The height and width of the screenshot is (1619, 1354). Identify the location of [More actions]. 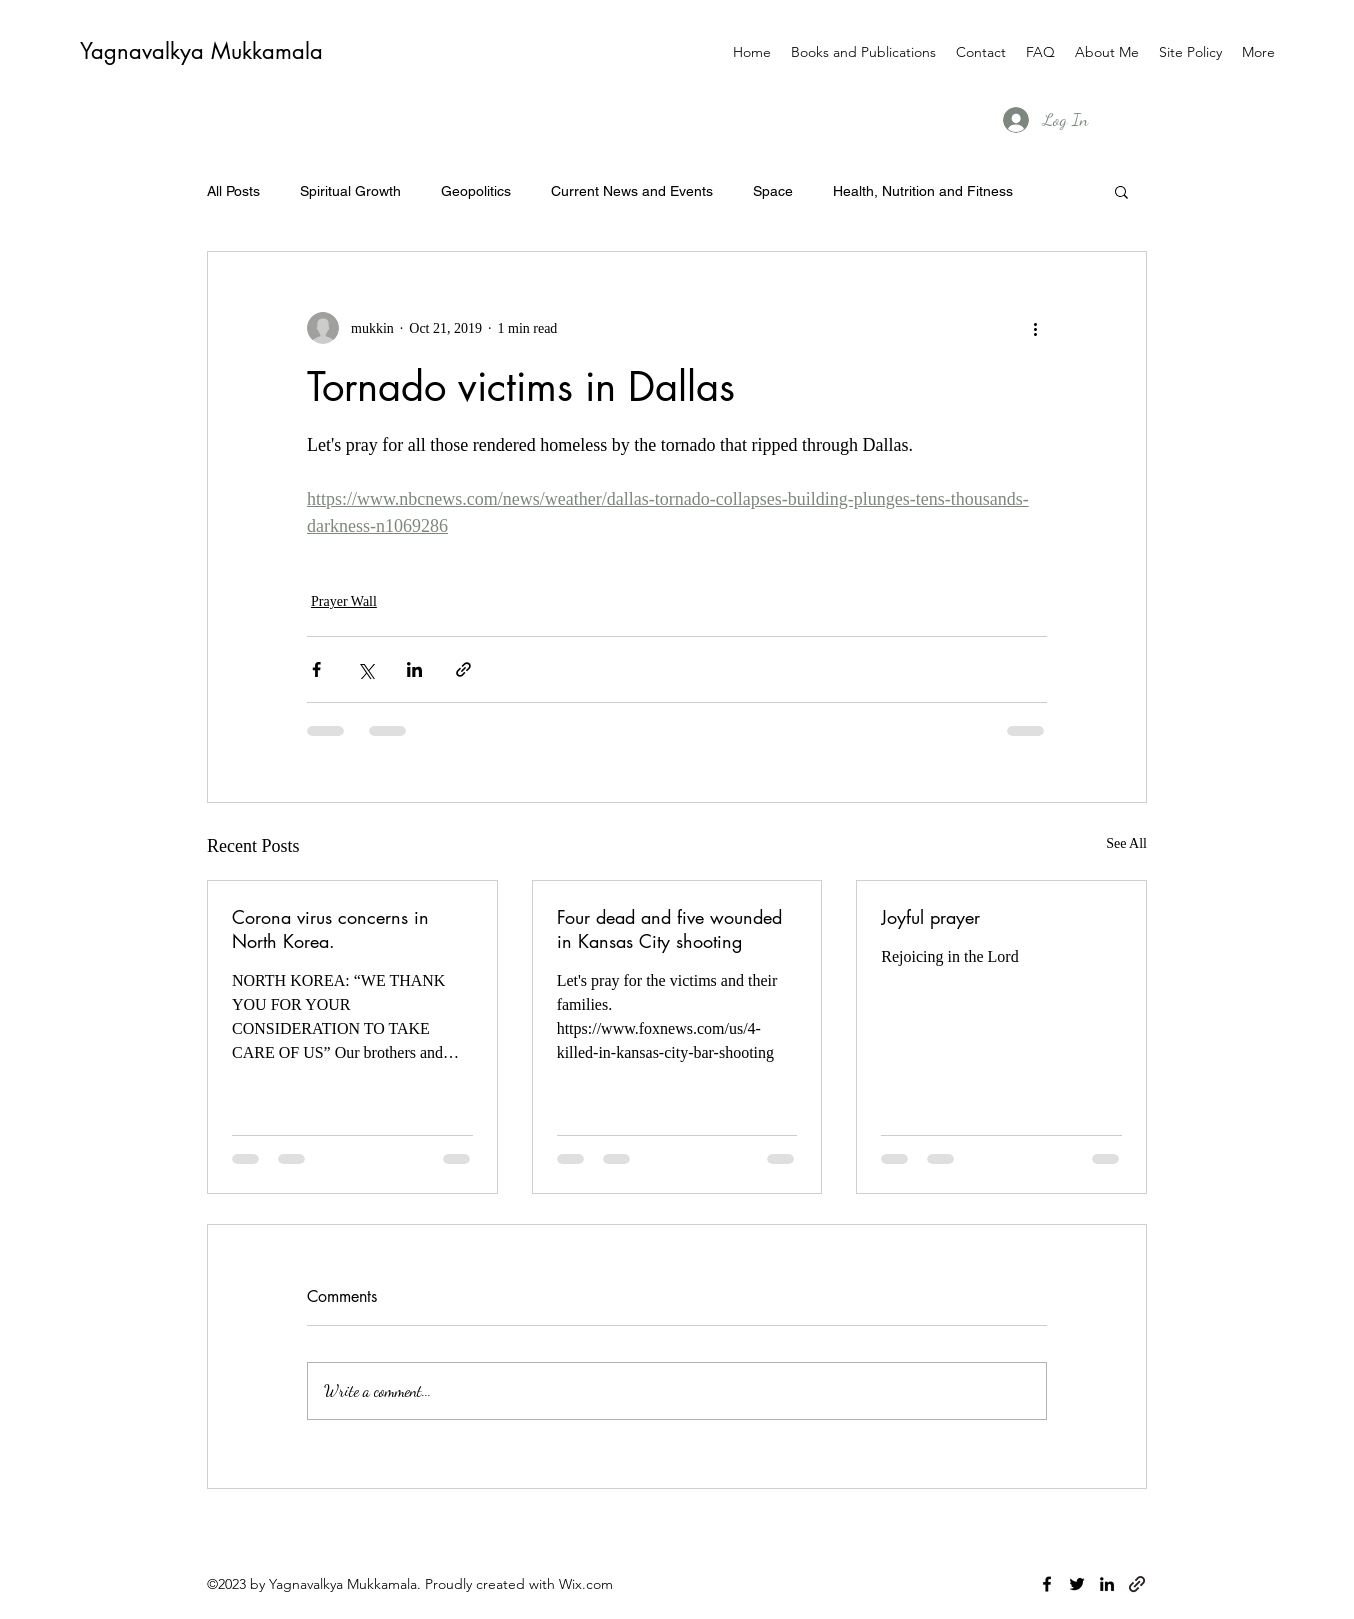
(1035, 328).